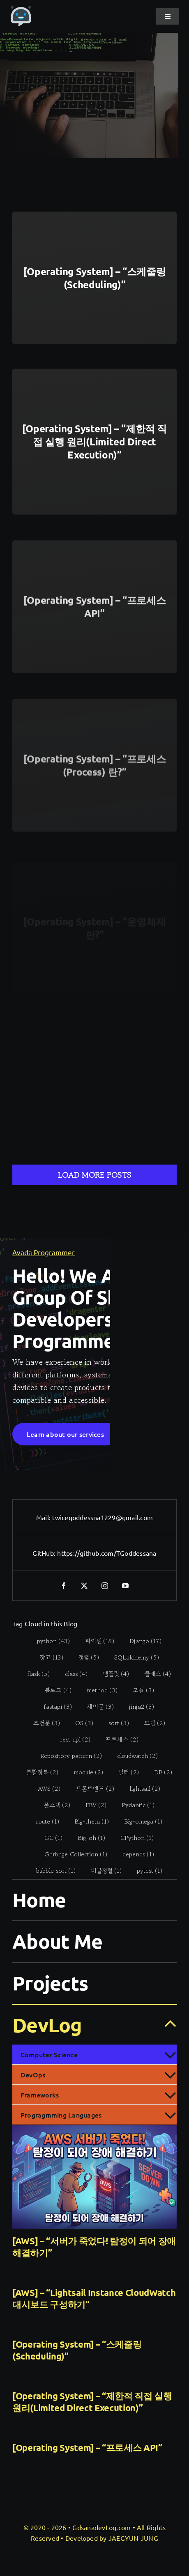 This screenshot has height=2576, width=189. Describe the element at coordinates (44, 1553) in the screenshot. I see `GitHub:` at that location.